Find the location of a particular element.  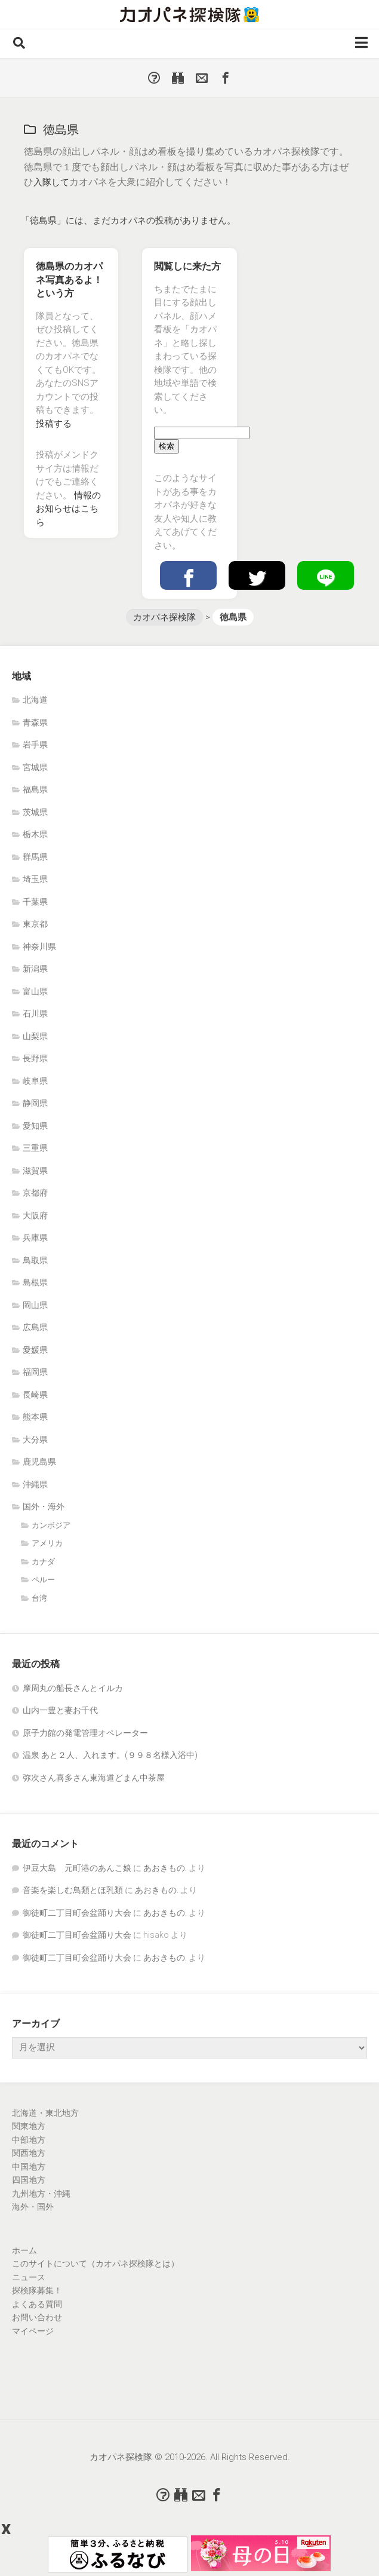

静岡県 is located at coordinates (35, 1103).